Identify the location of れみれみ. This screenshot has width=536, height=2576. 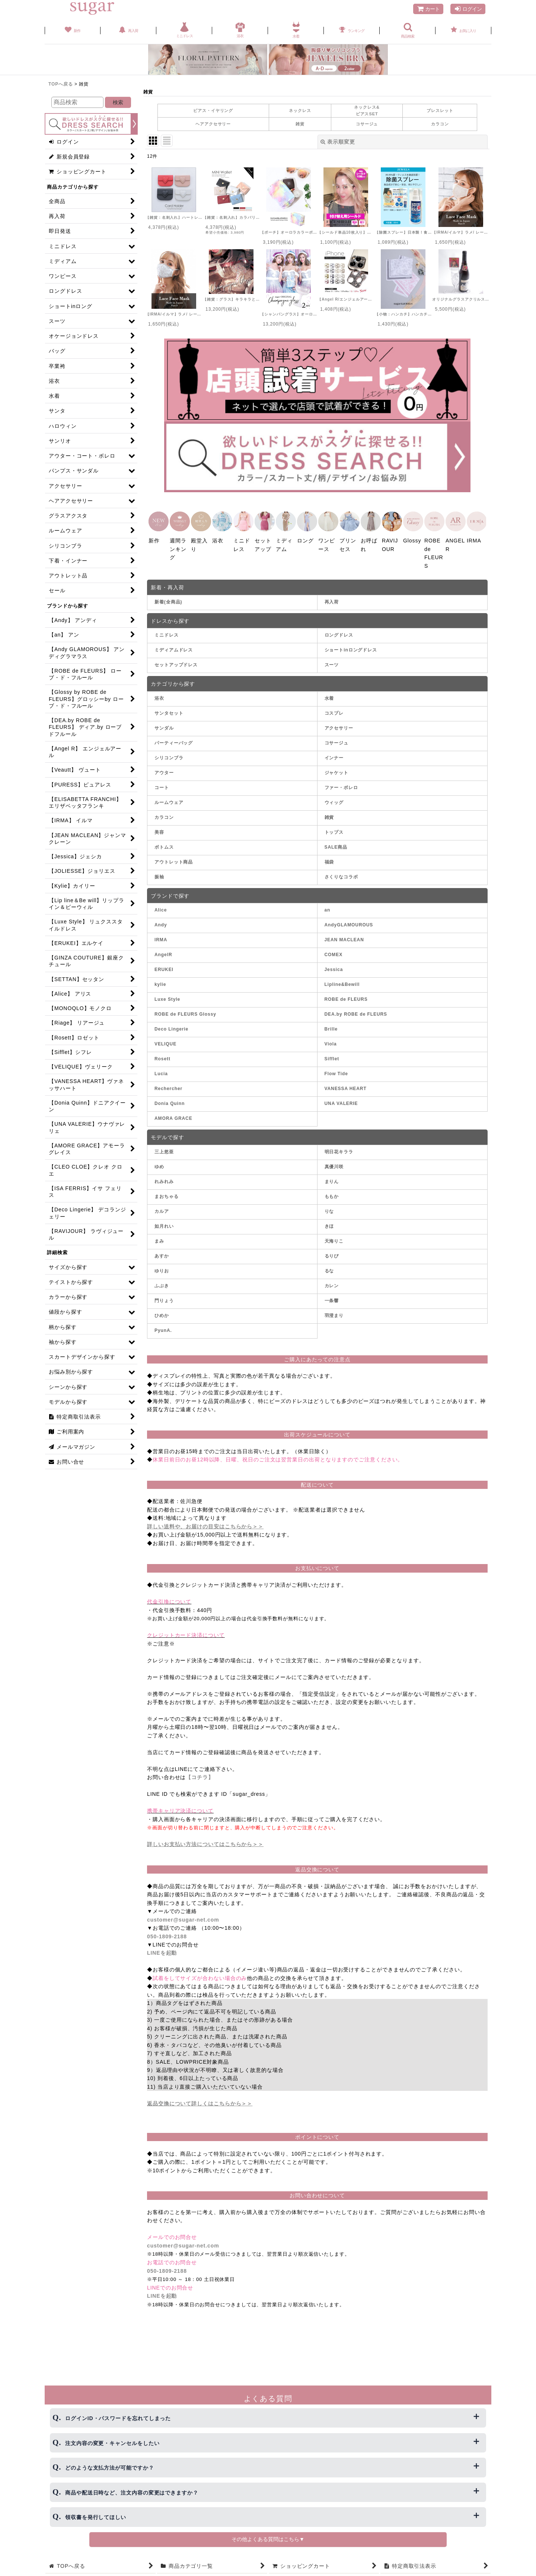
(164, 1179).